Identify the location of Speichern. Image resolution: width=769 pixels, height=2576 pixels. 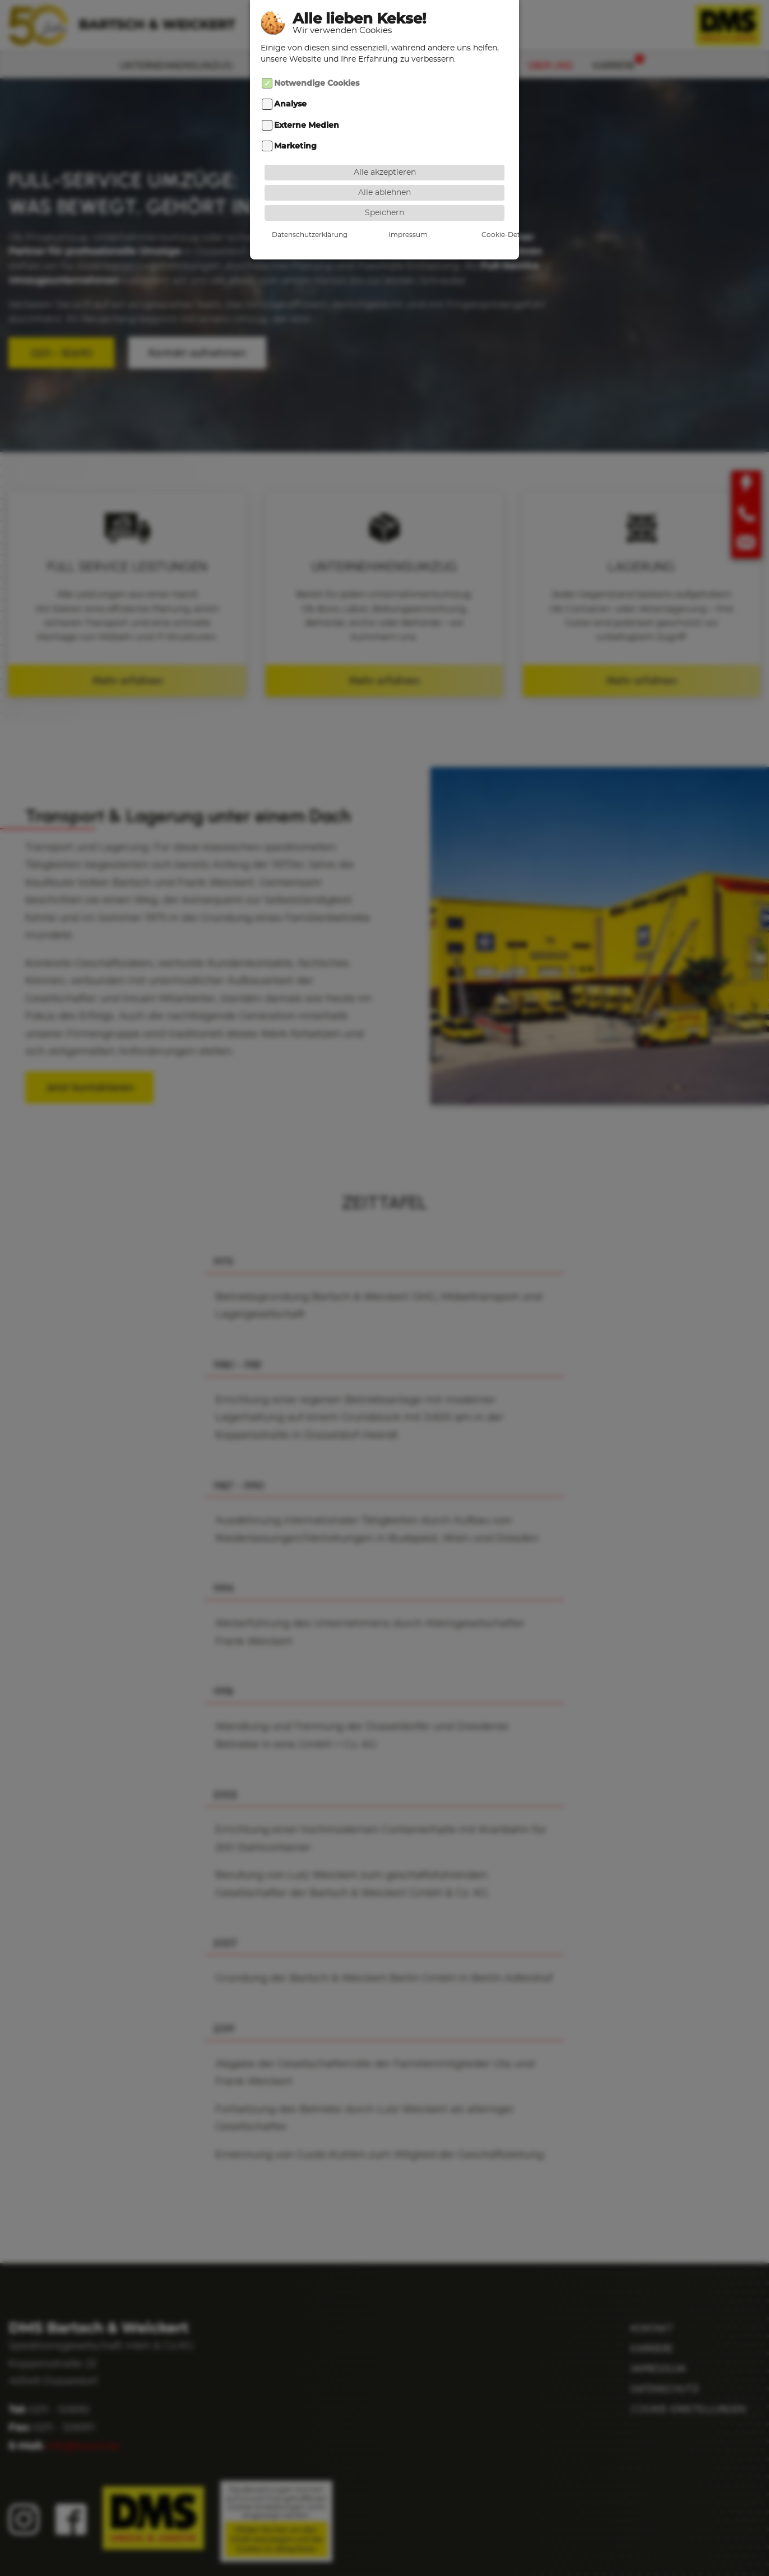
(384, 212).